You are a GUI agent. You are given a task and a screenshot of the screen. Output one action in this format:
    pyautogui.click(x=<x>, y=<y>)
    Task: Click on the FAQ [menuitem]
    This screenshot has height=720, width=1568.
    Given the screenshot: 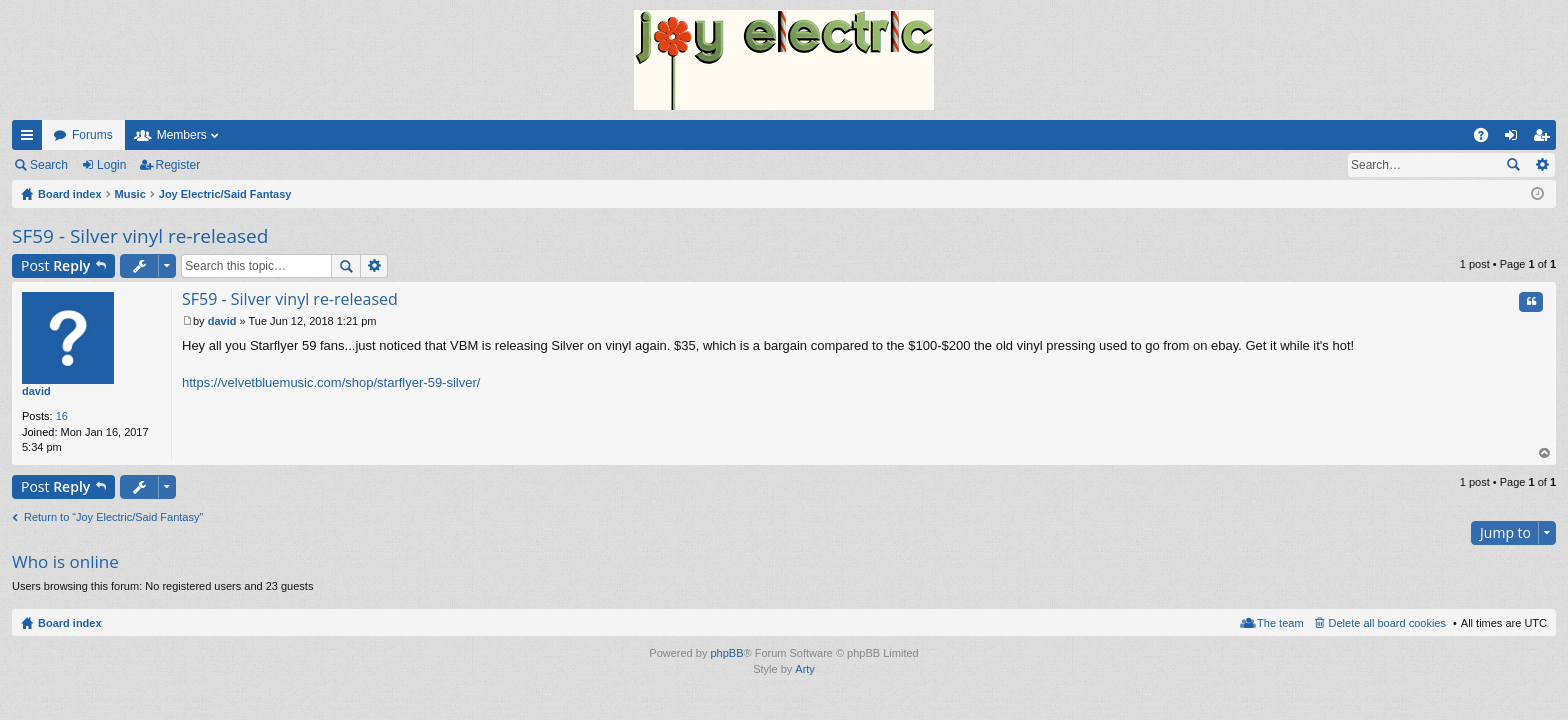 What is the action you would take?
    pyautogui.click(x=1487, y=139)
    